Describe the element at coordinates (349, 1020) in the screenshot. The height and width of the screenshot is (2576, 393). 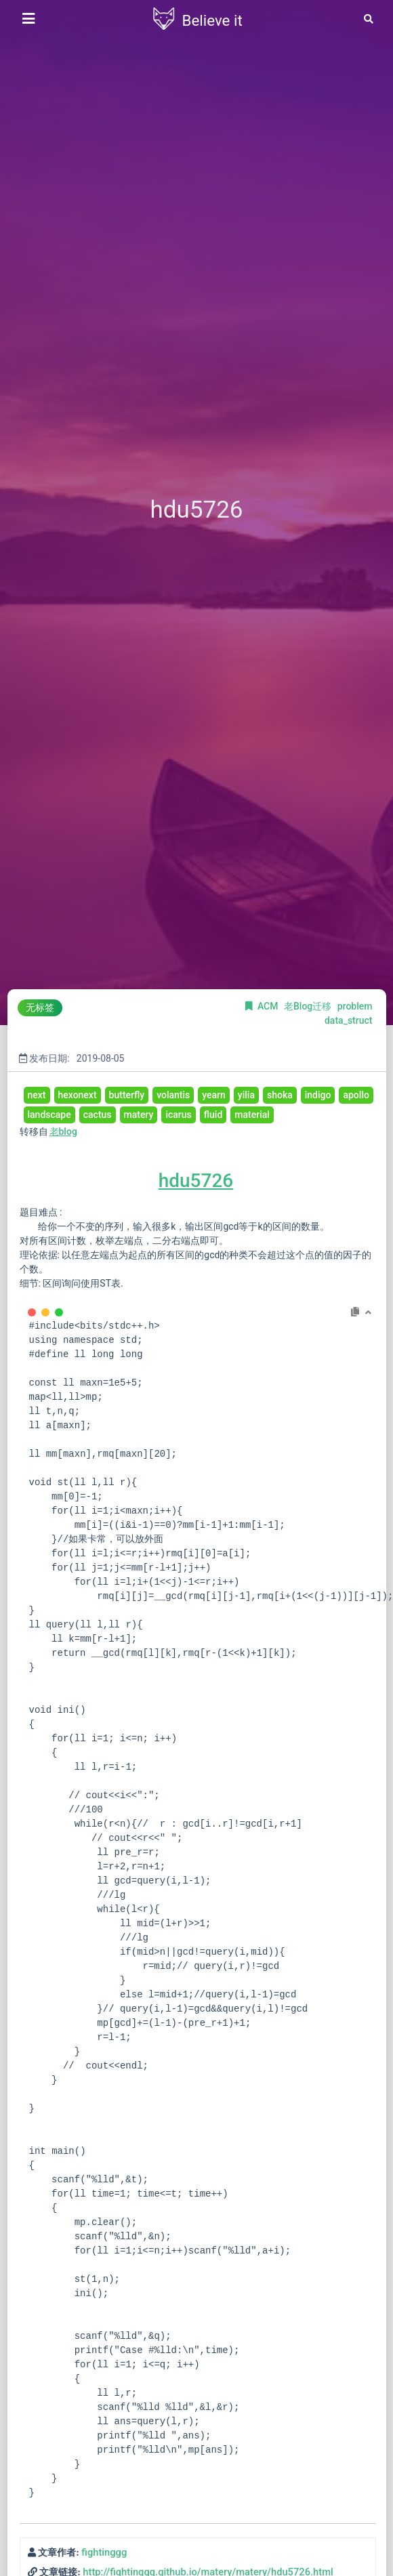
I see `data_struct` at that location.